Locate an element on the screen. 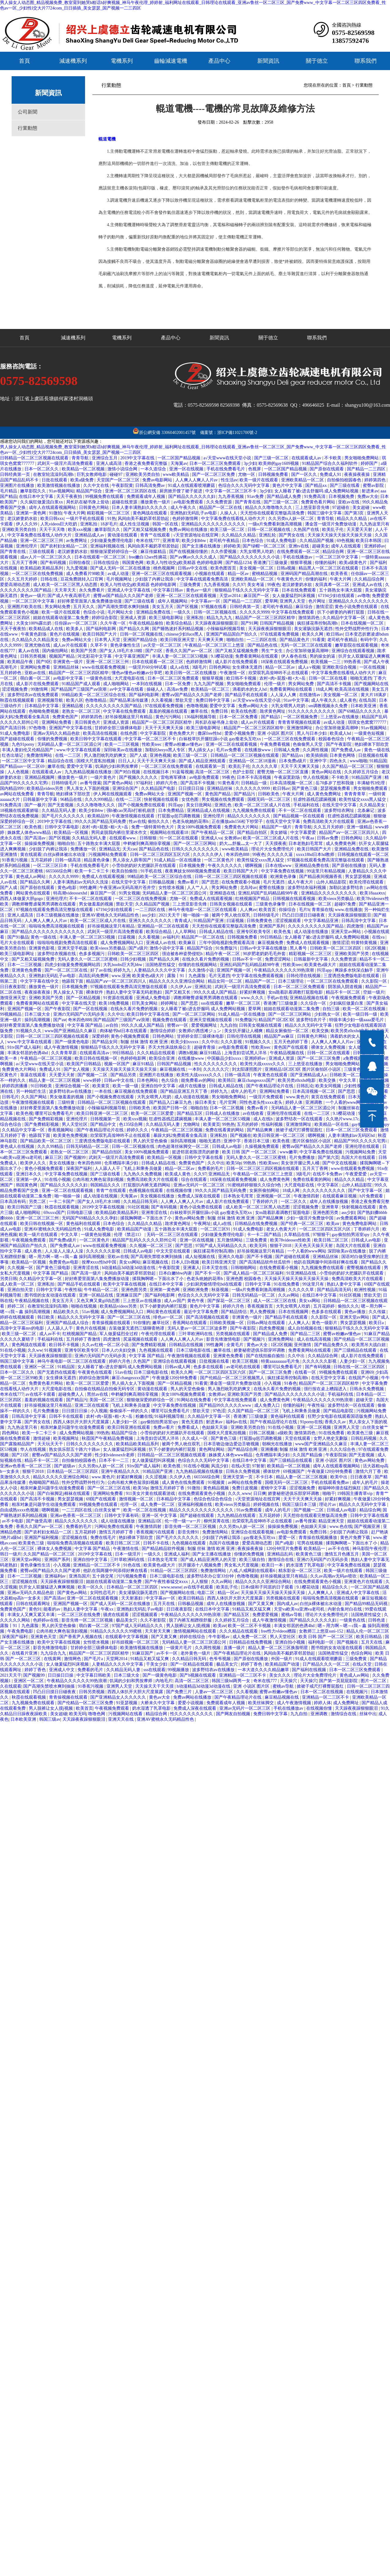 This screenshot has width=390, height=2576. 三级黄色片免费 is located at coordinates (359, 1069).